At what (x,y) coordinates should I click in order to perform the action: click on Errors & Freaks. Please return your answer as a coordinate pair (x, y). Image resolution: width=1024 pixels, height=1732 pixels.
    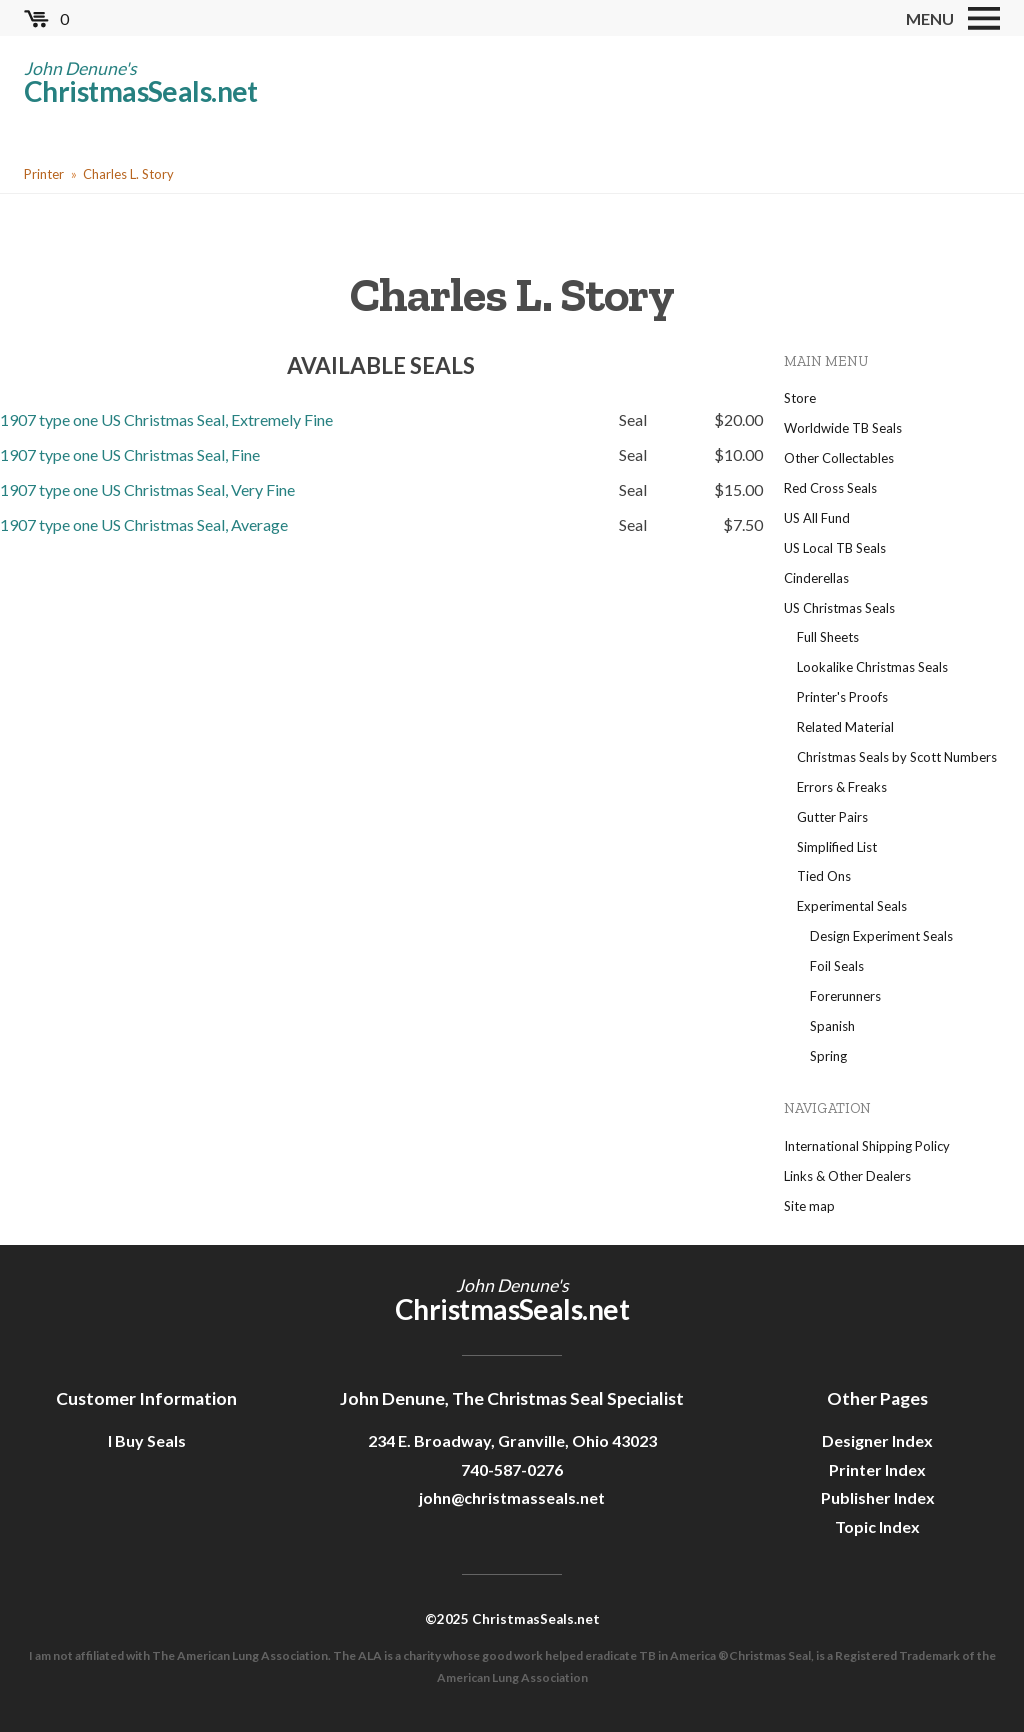
    Looking at the image, I should click on (842, 787).